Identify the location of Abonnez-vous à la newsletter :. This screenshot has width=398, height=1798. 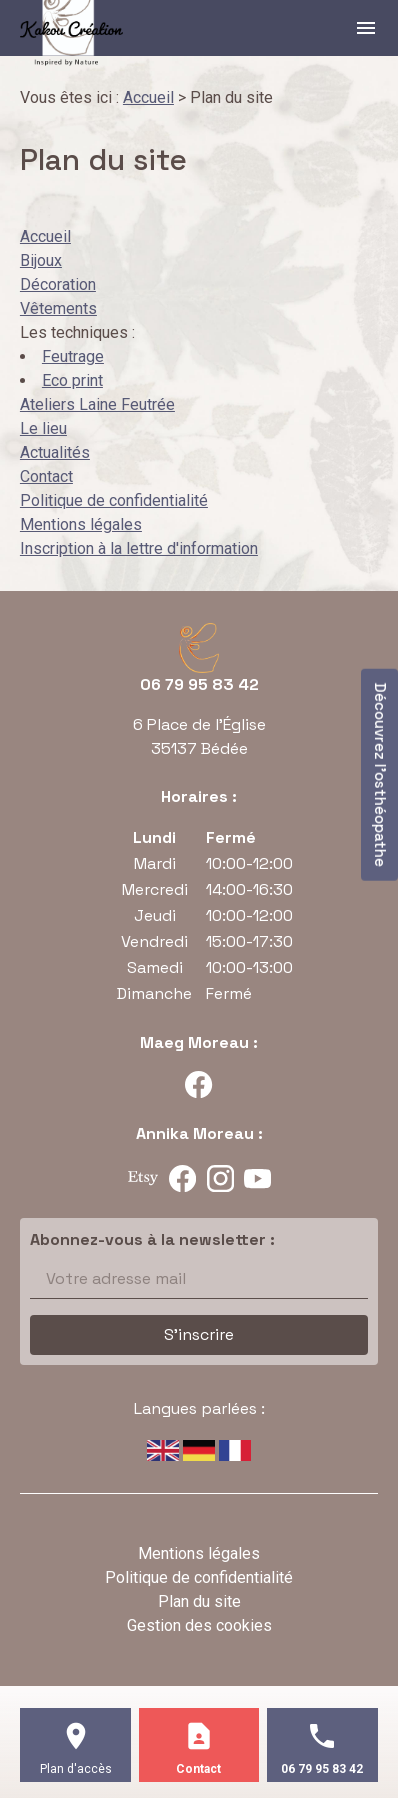
(152, 1239).